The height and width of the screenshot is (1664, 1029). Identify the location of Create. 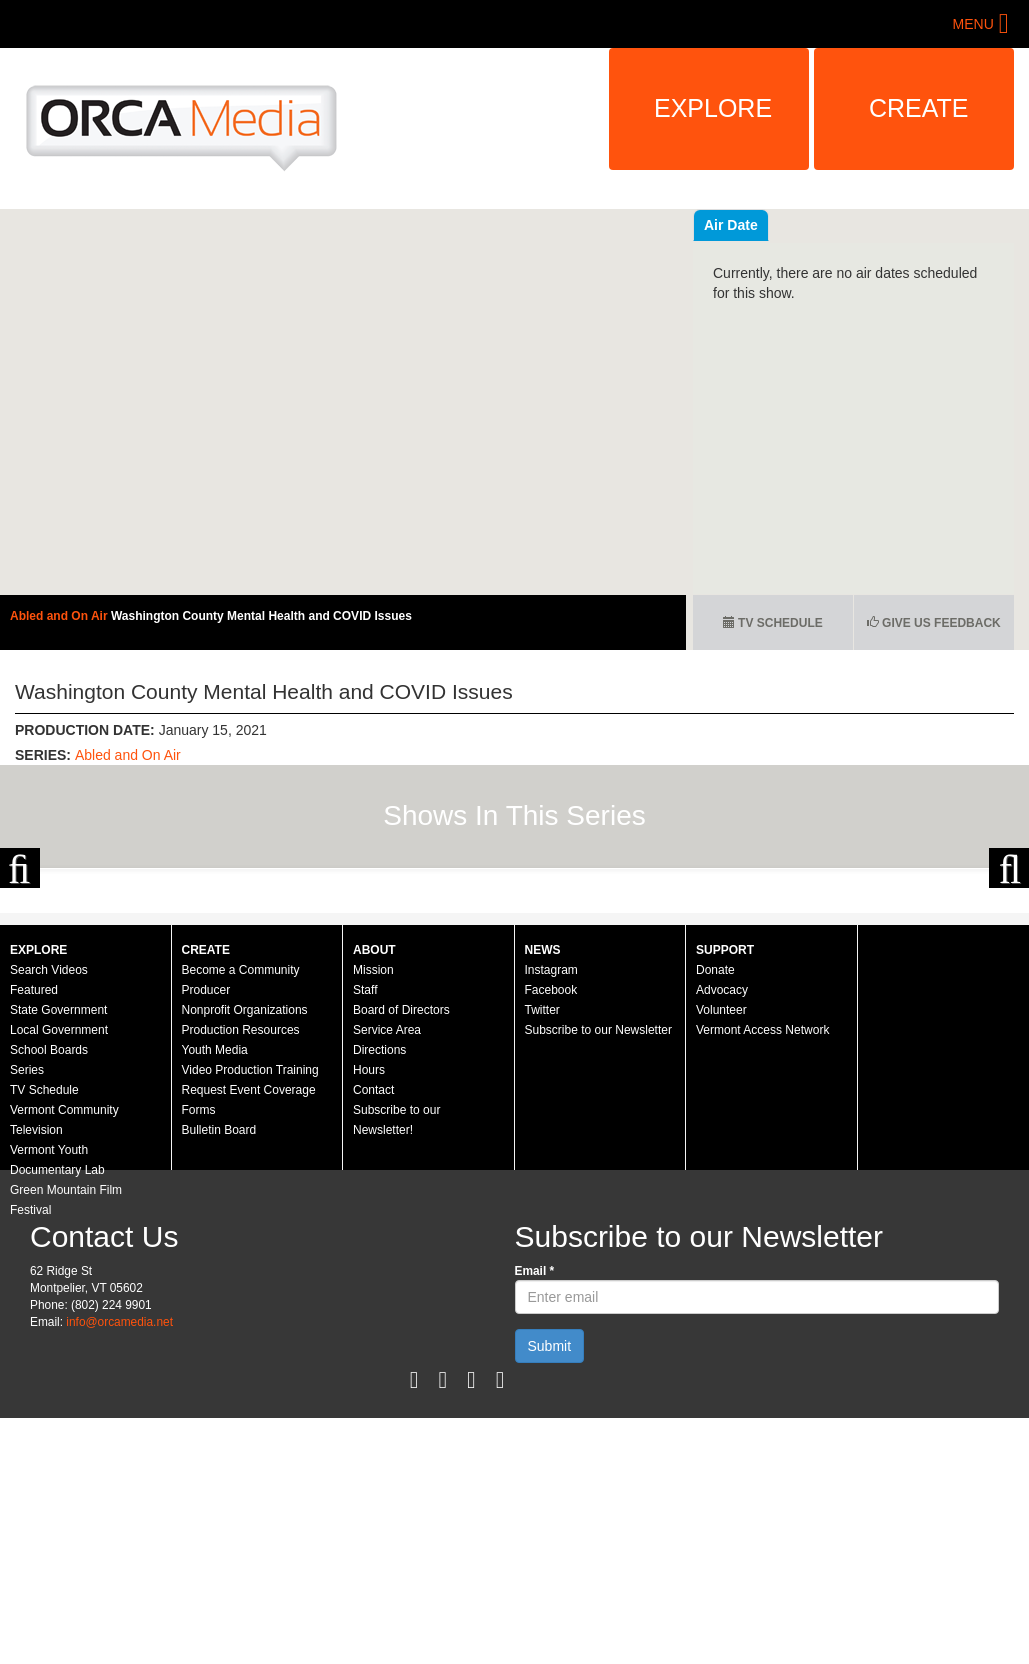
(919, 108).